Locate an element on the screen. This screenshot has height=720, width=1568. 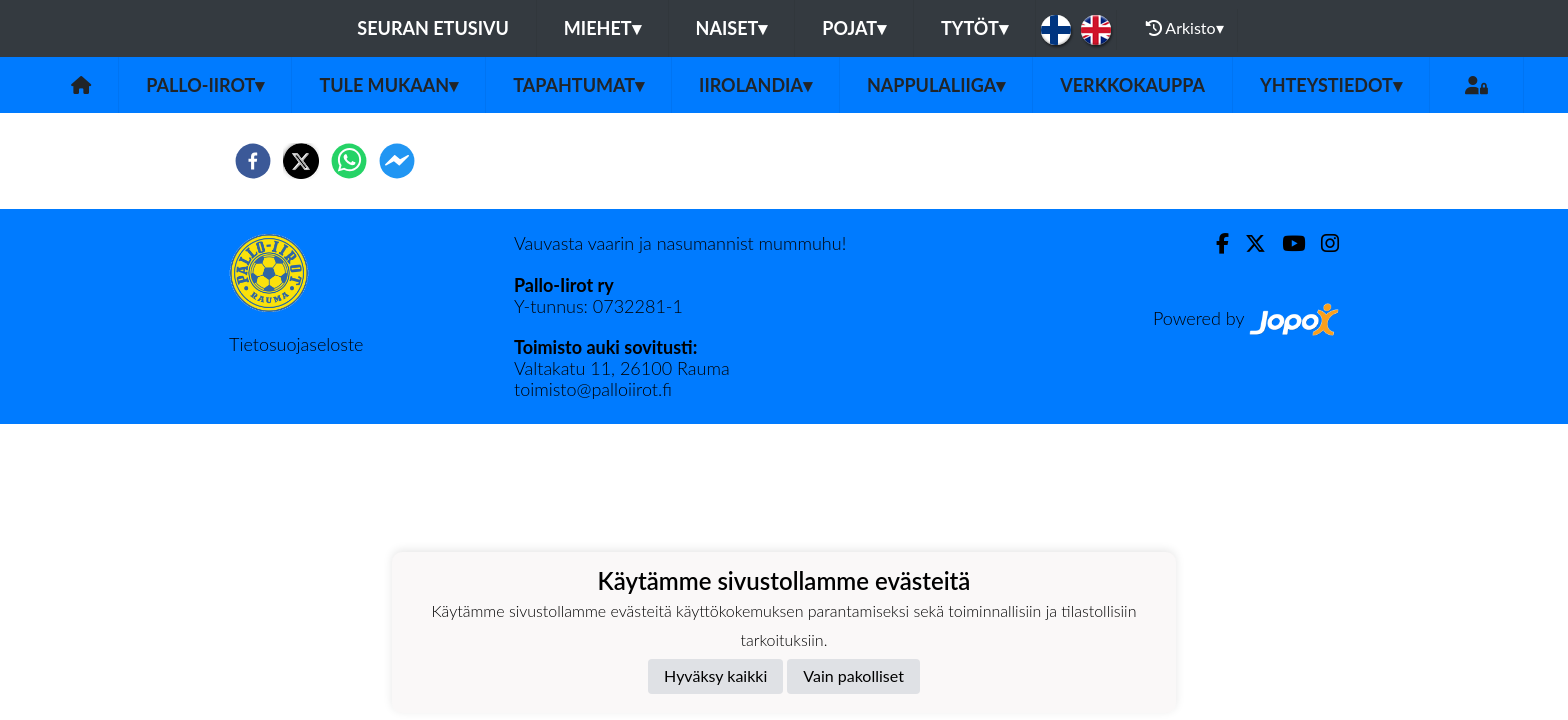
Nappulaliiga is located at coordinates (936, 85).